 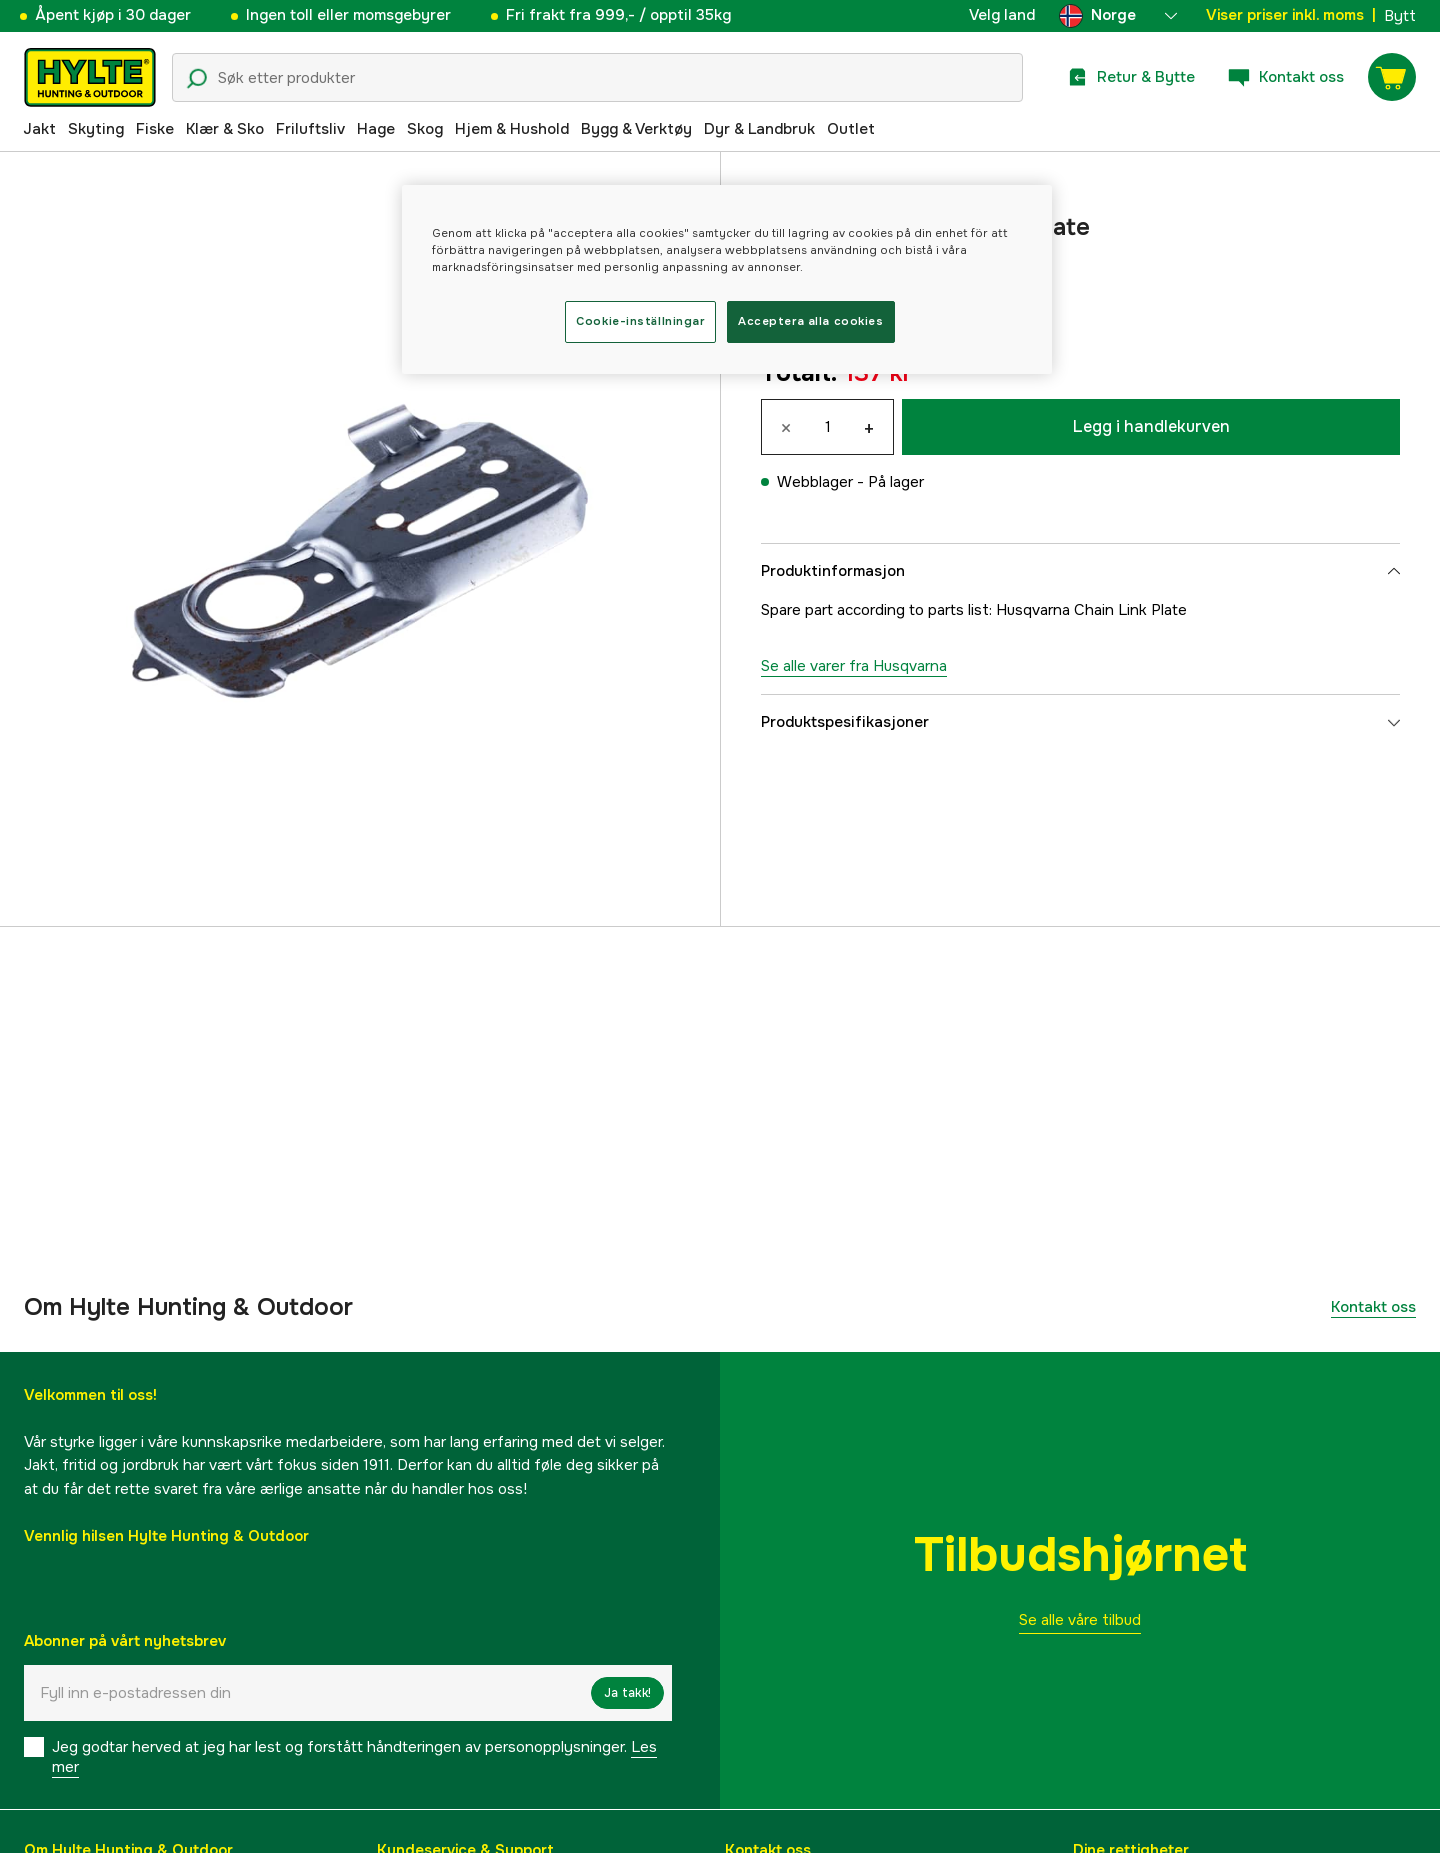 I want to click on Outlet, so click(x=851, y=129).